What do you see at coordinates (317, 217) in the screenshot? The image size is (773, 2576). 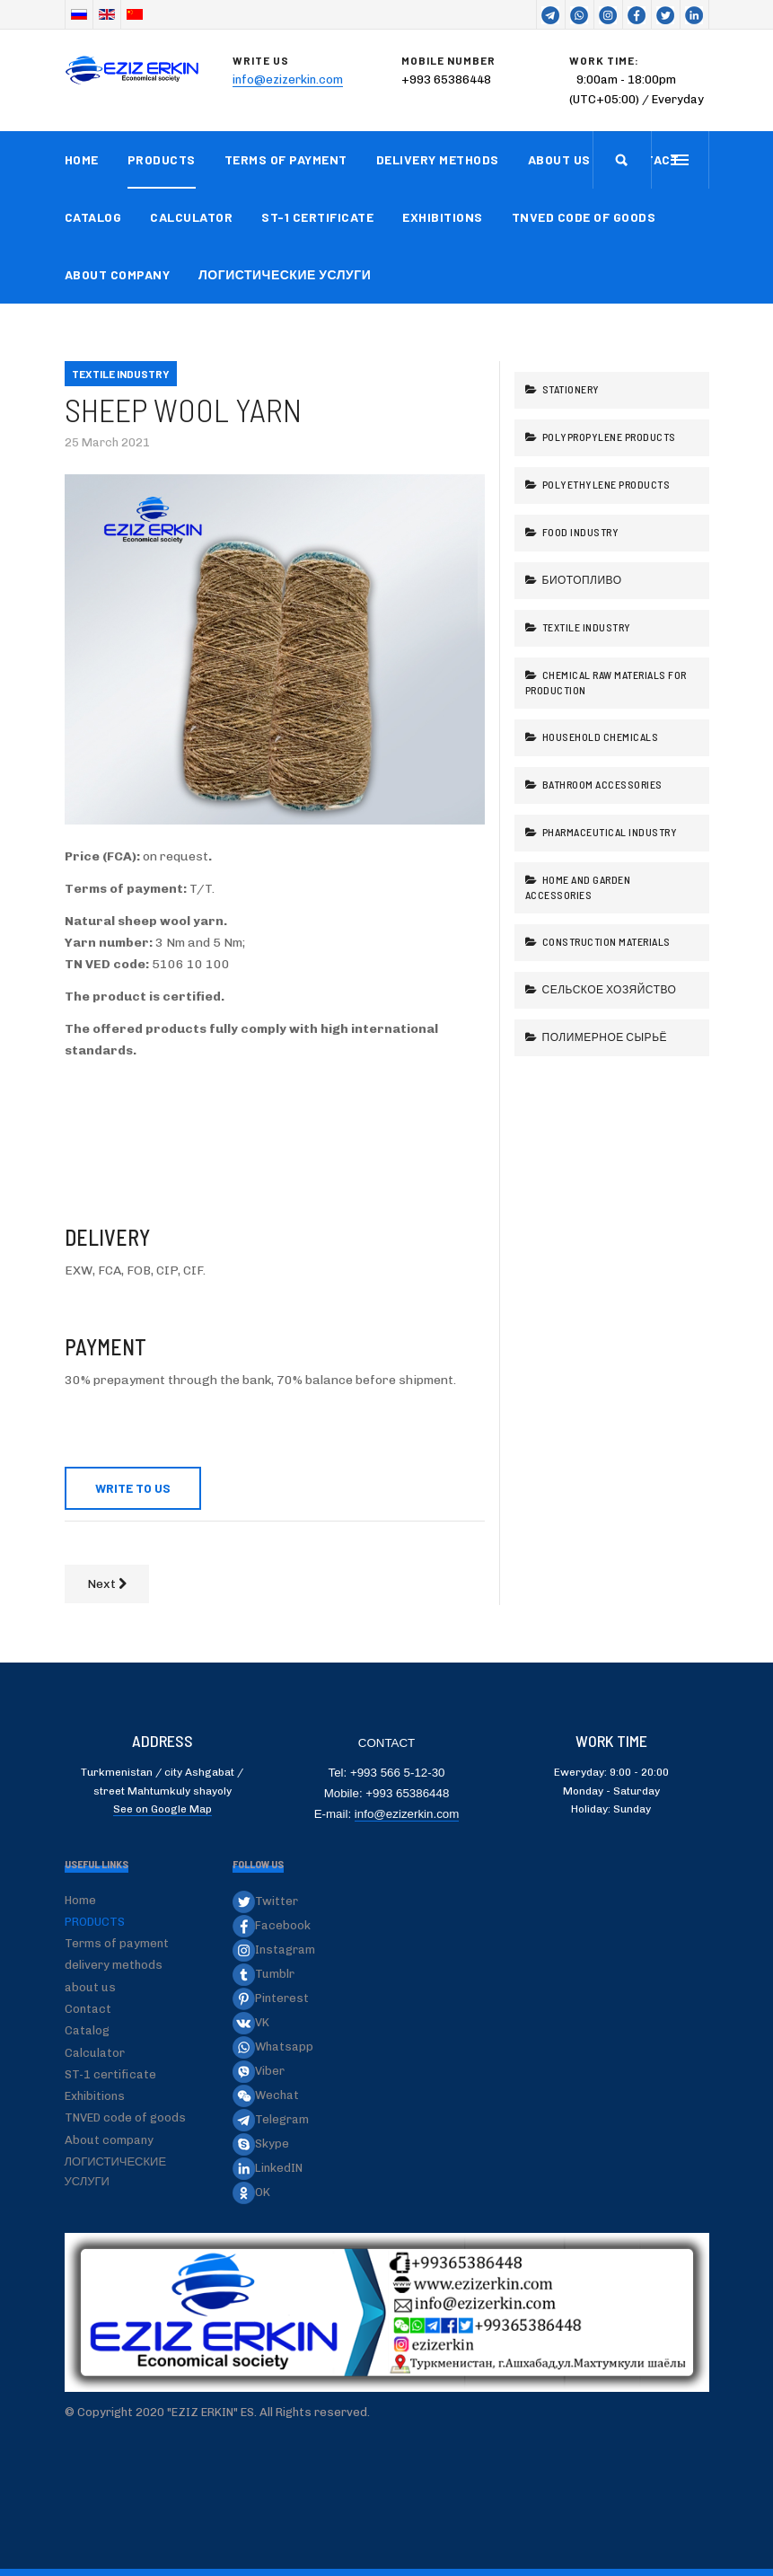 I see `ST-1 certificate` at bounding box center [317, 217].